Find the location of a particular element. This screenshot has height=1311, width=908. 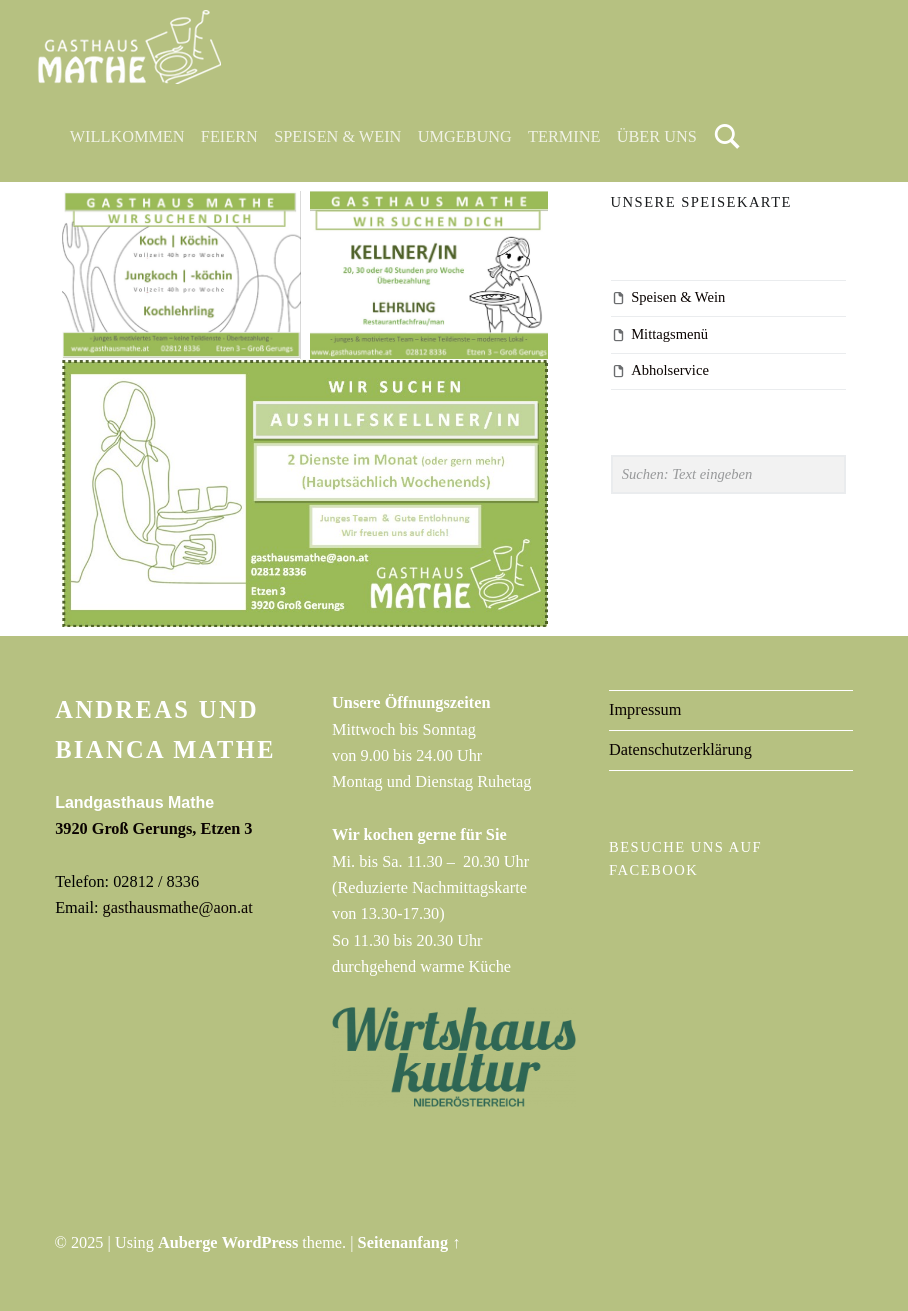

Über uns is located at coordinates (657, 136).